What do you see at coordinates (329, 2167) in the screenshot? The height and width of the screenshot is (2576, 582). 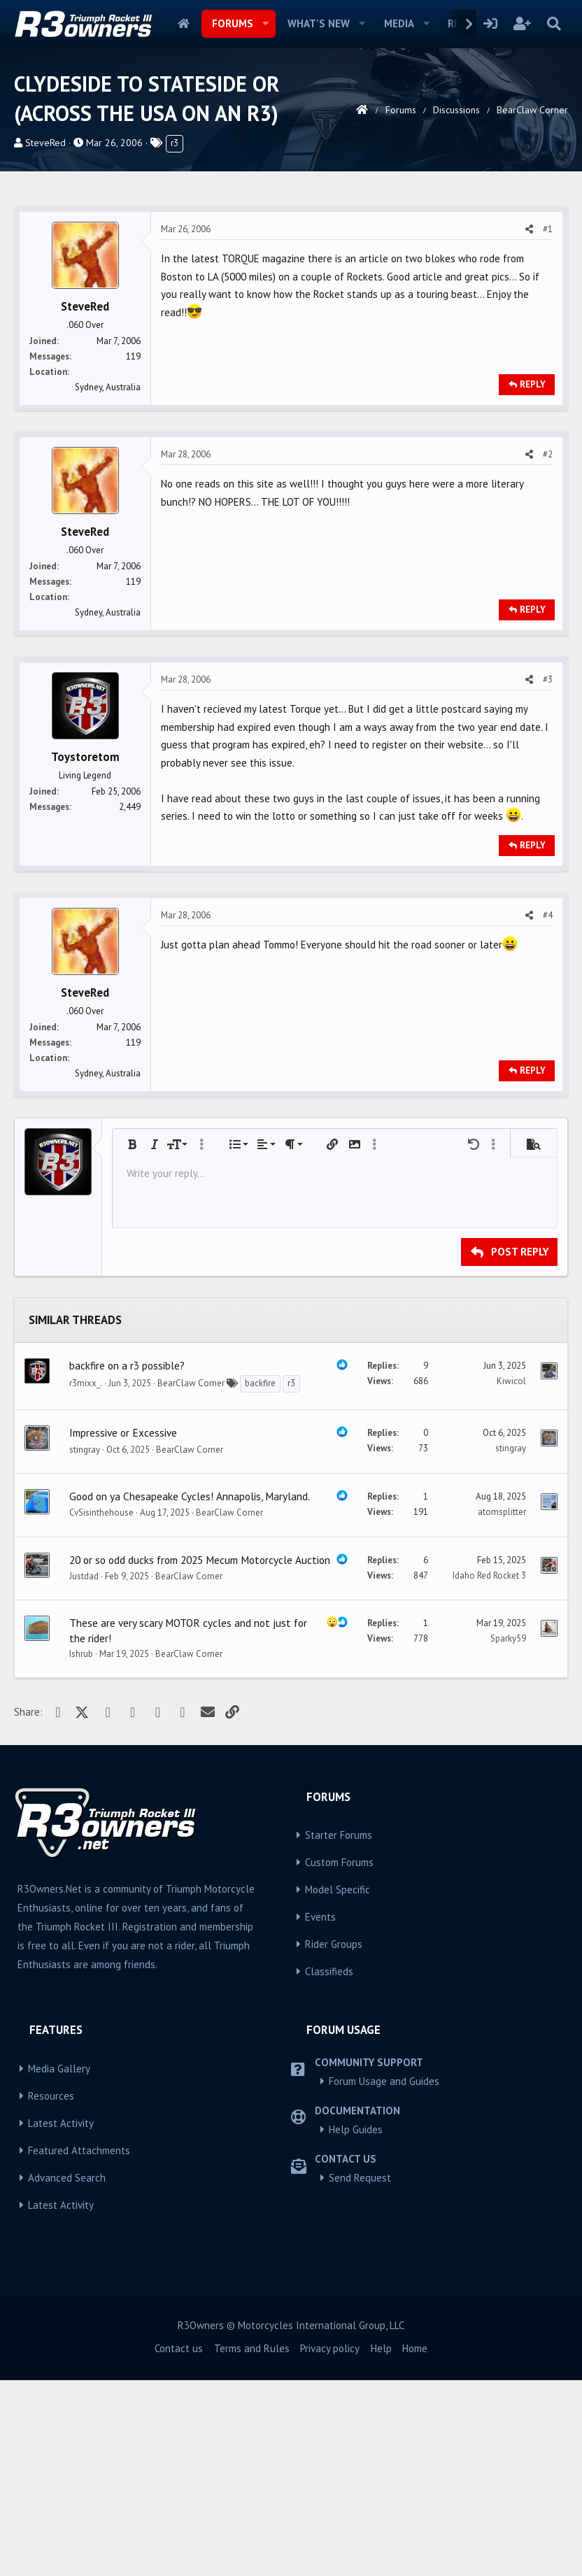 I see `Classifieds` at bounding box center [329, 2167].